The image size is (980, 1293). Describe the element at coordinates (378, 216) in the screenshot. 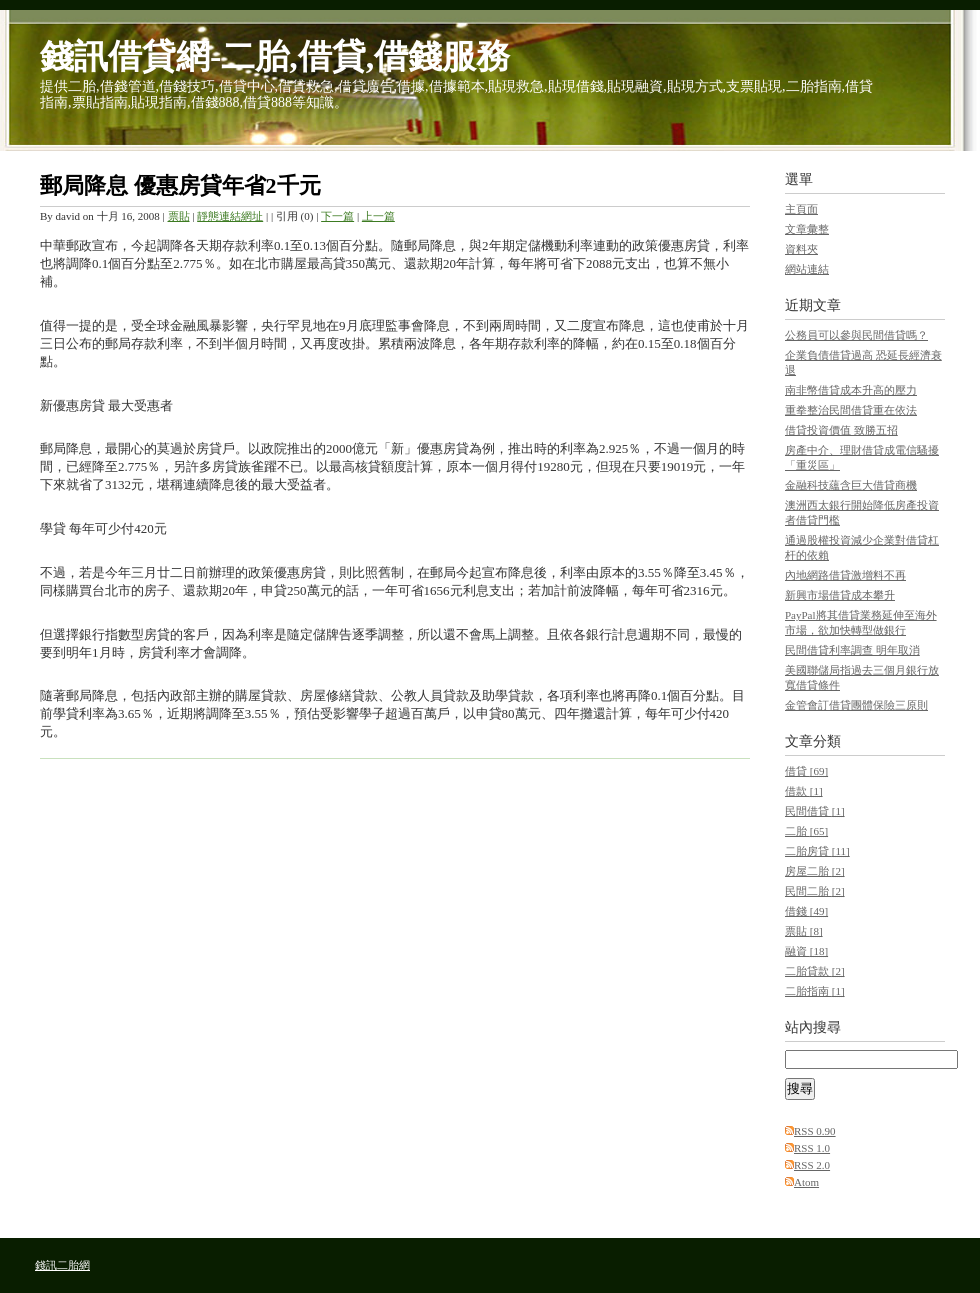

I see `上一篇` at that location.